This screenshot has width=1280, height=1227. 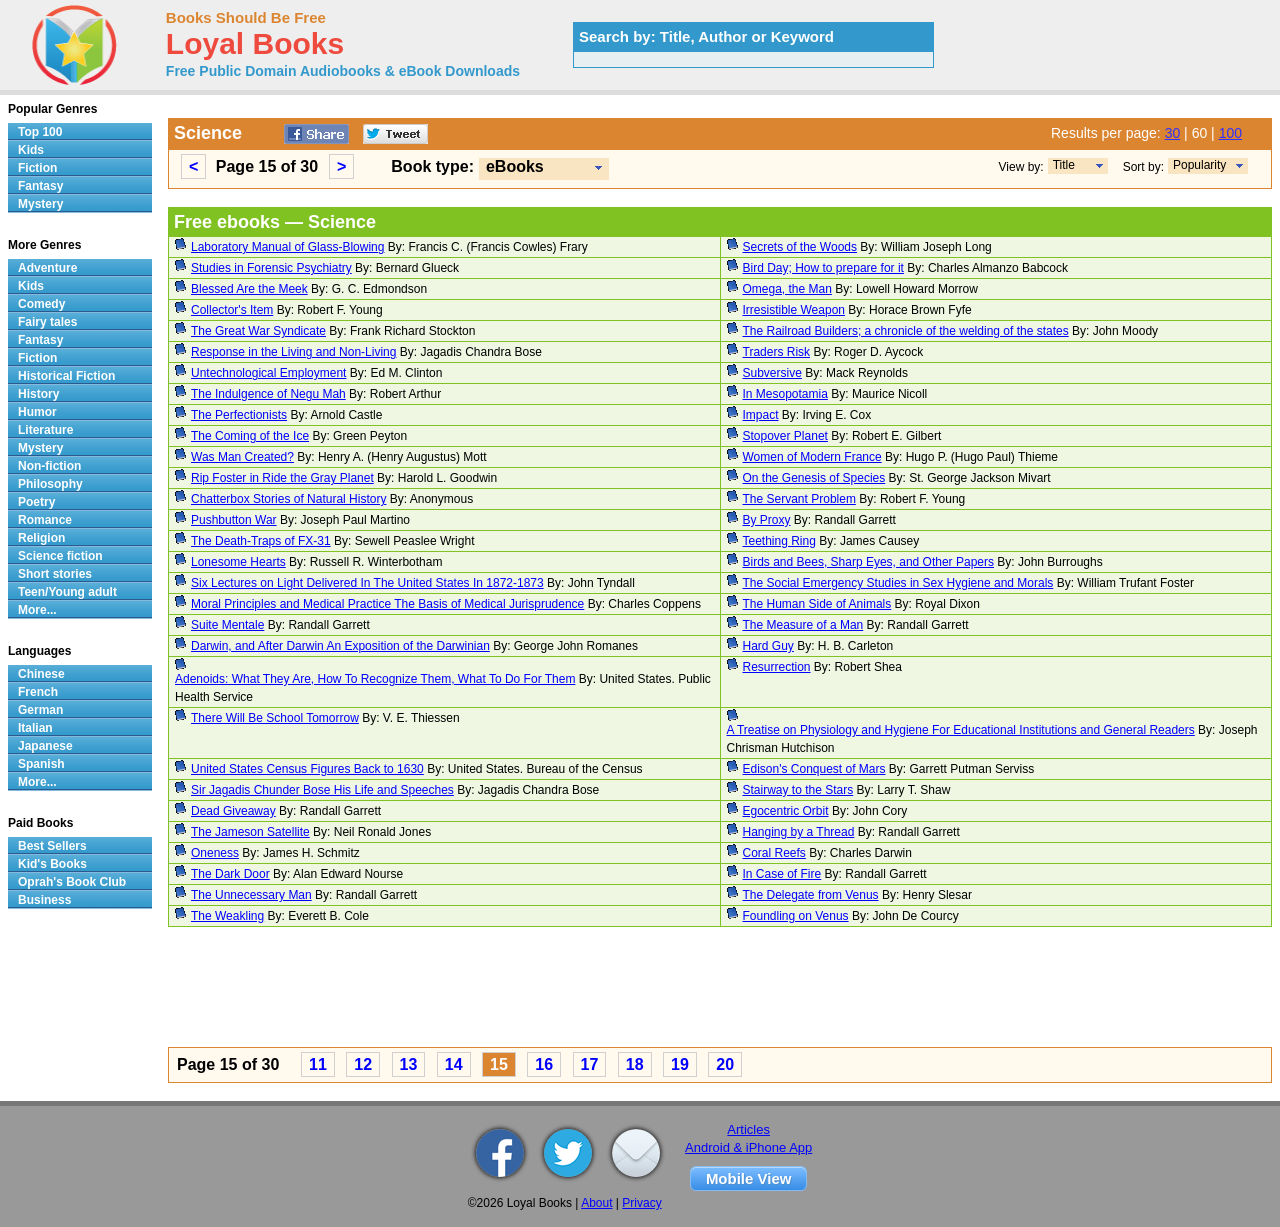 I want to click on The Great War Syndicate, so click(x=258, y=331).